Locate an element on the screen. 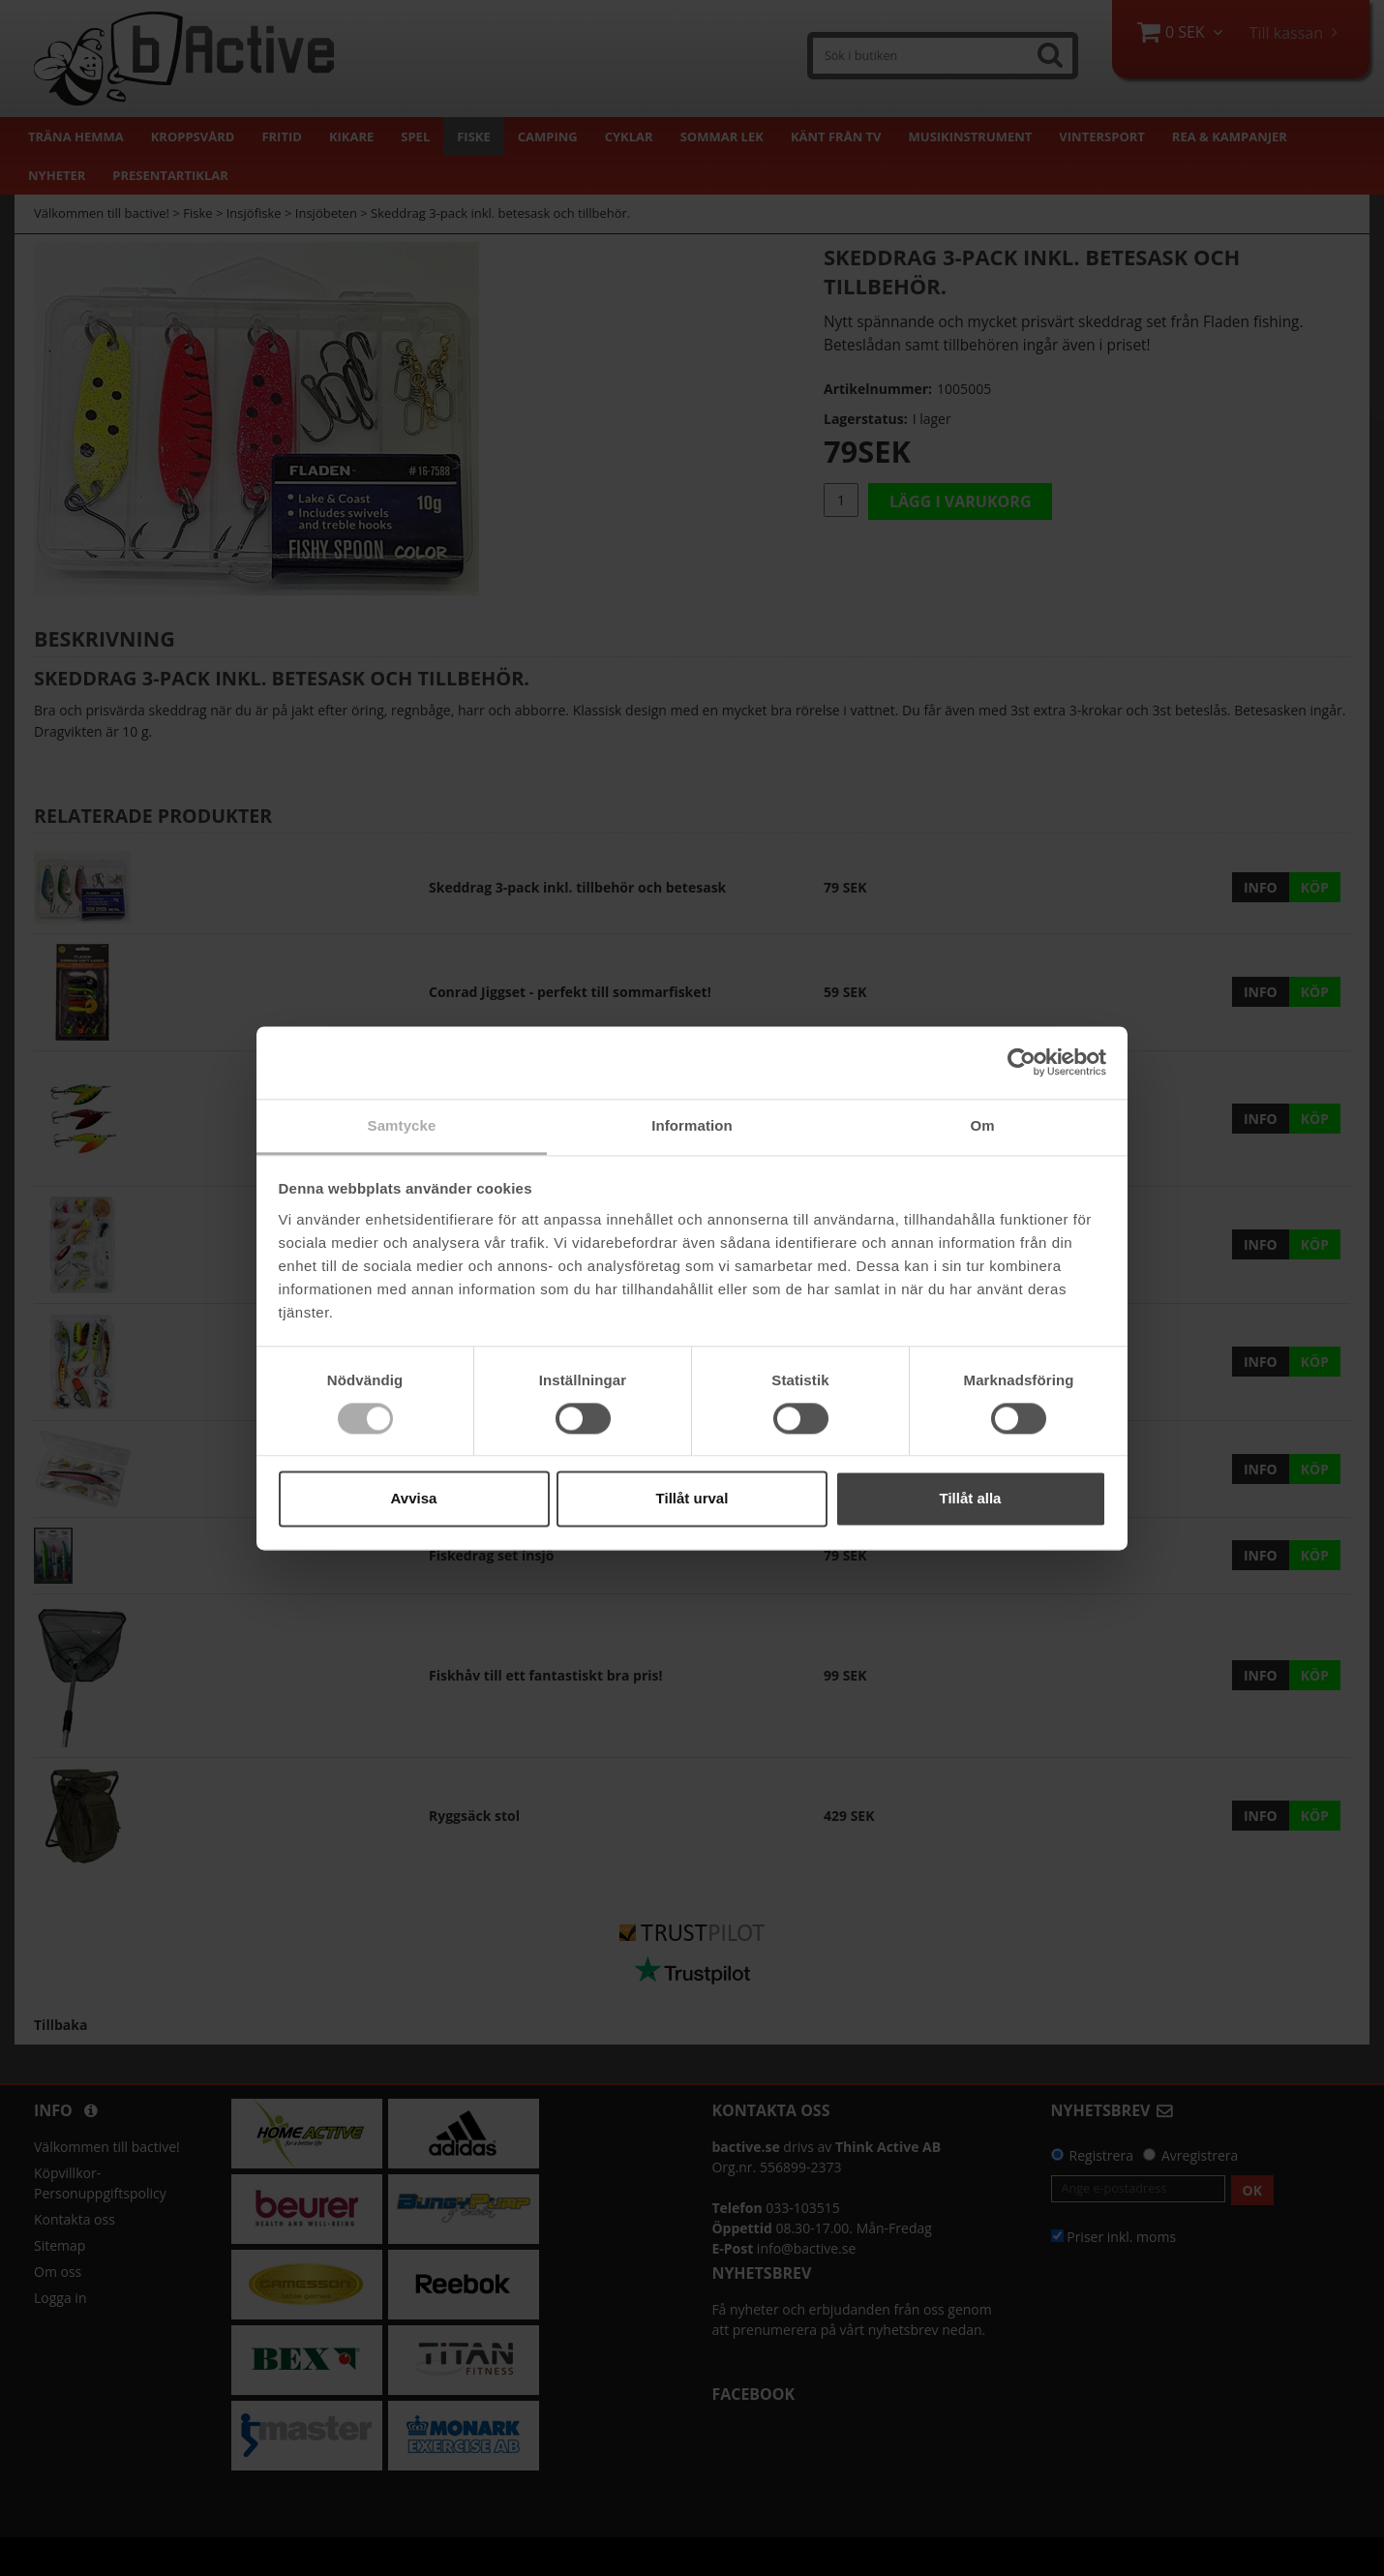 The image size is (1384, 2576). Tillåt urval is located at coordinates (692, 1499).